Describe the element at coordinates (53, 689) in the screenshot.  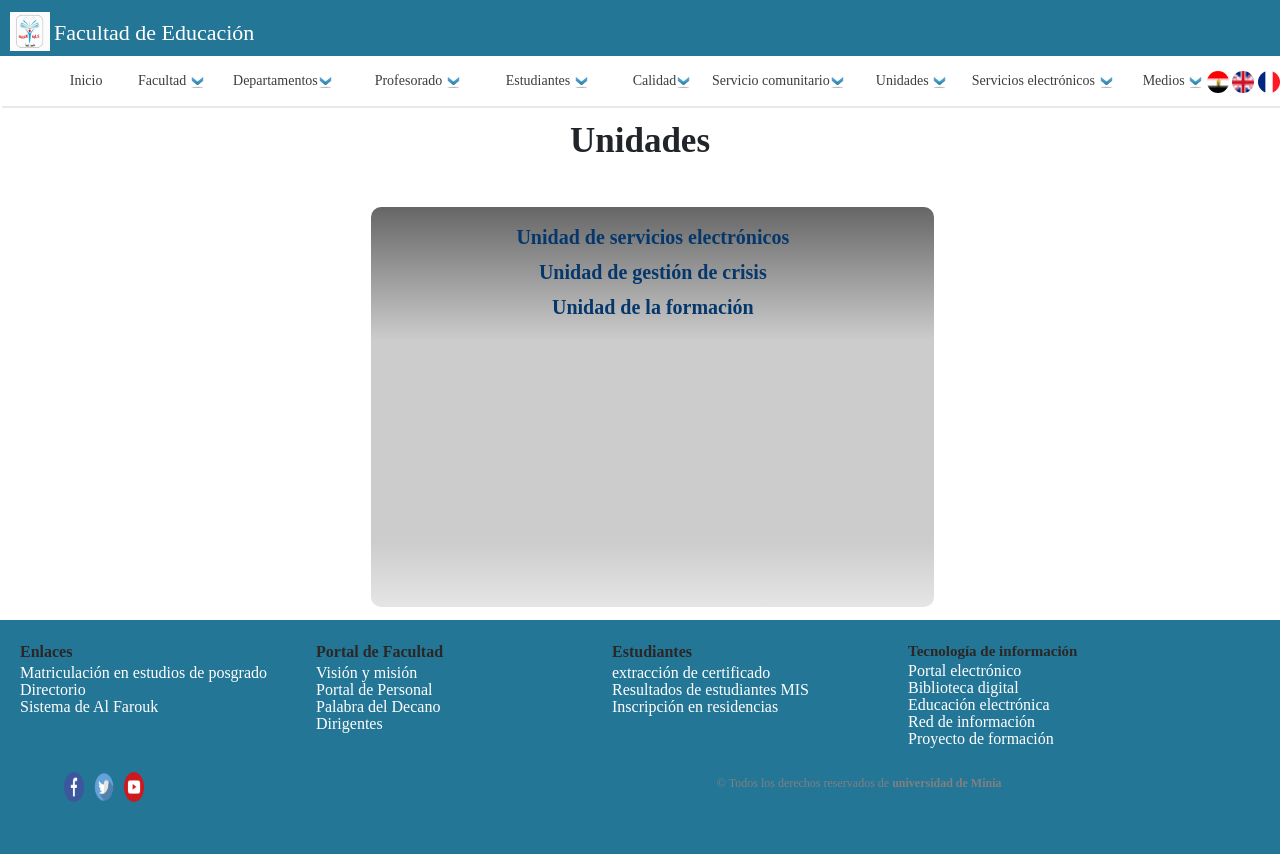
I see `Directorio` at that location.